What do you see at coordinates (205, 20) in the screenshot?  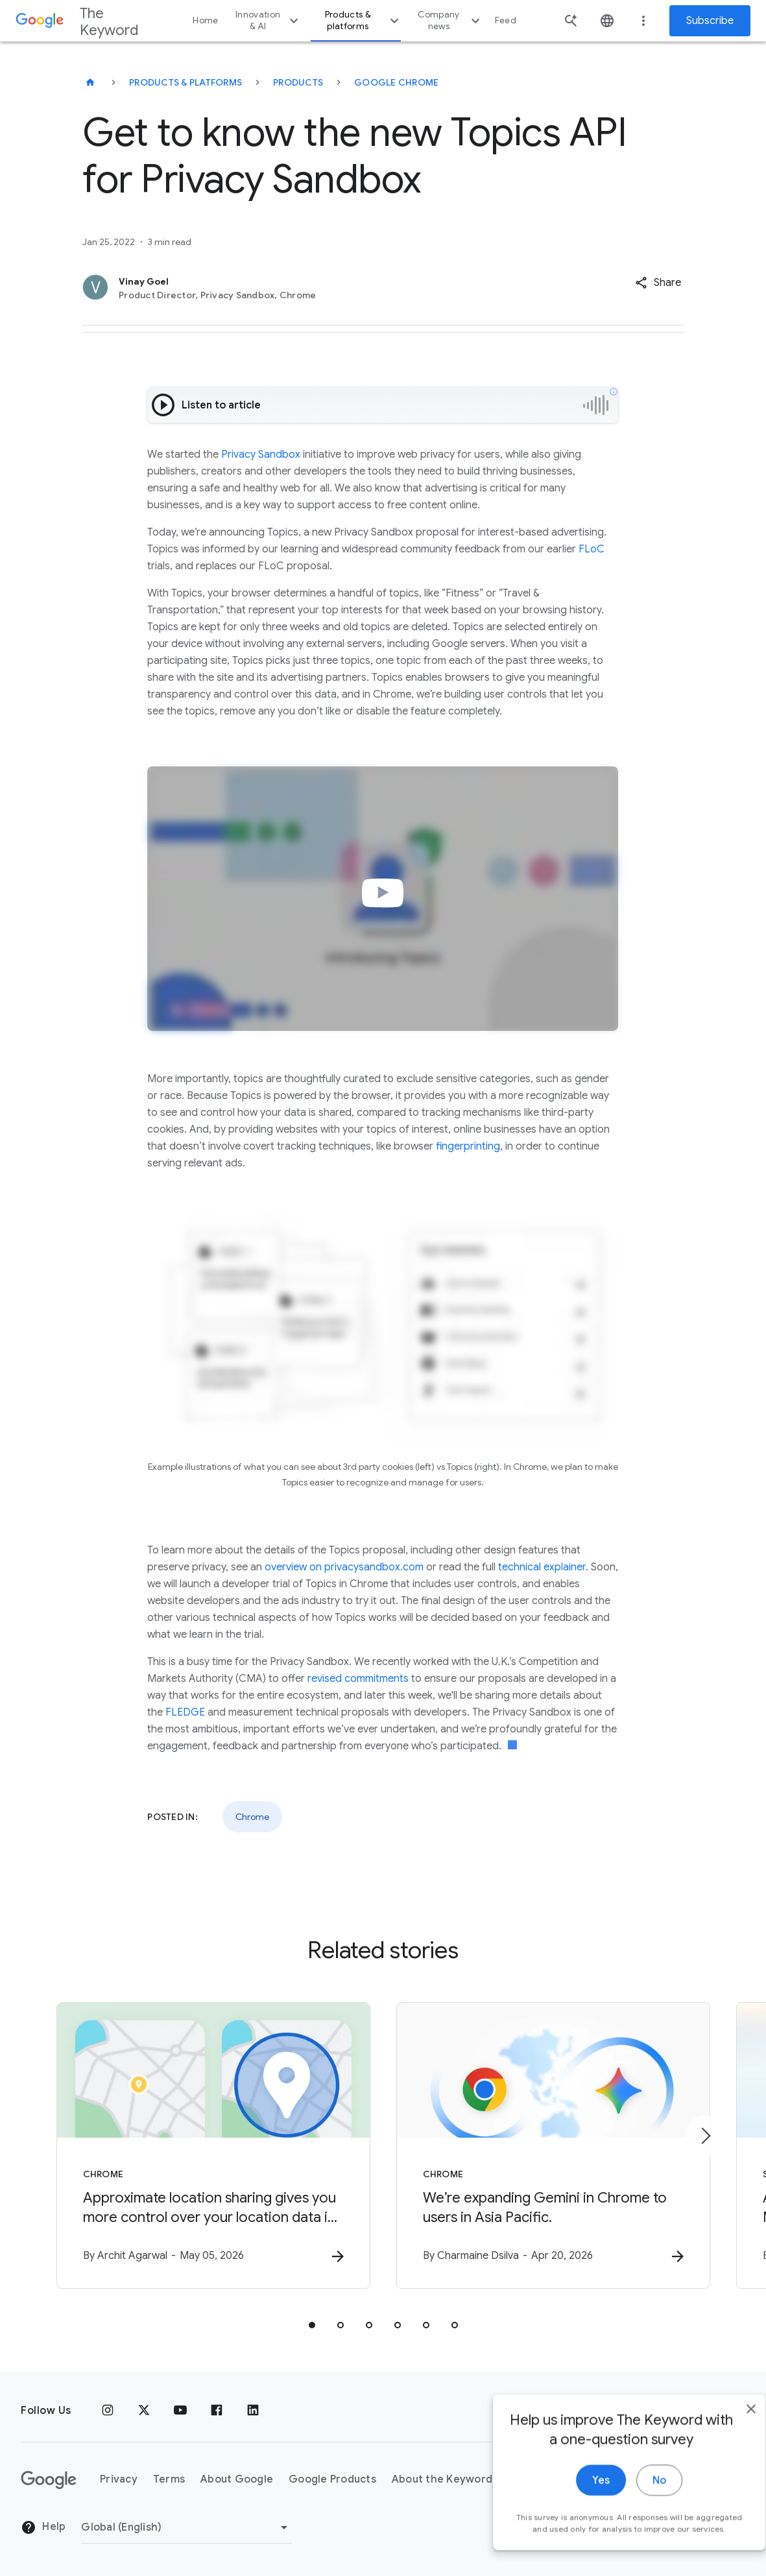 I see `Home [button]` at bounding box center [205, 20].